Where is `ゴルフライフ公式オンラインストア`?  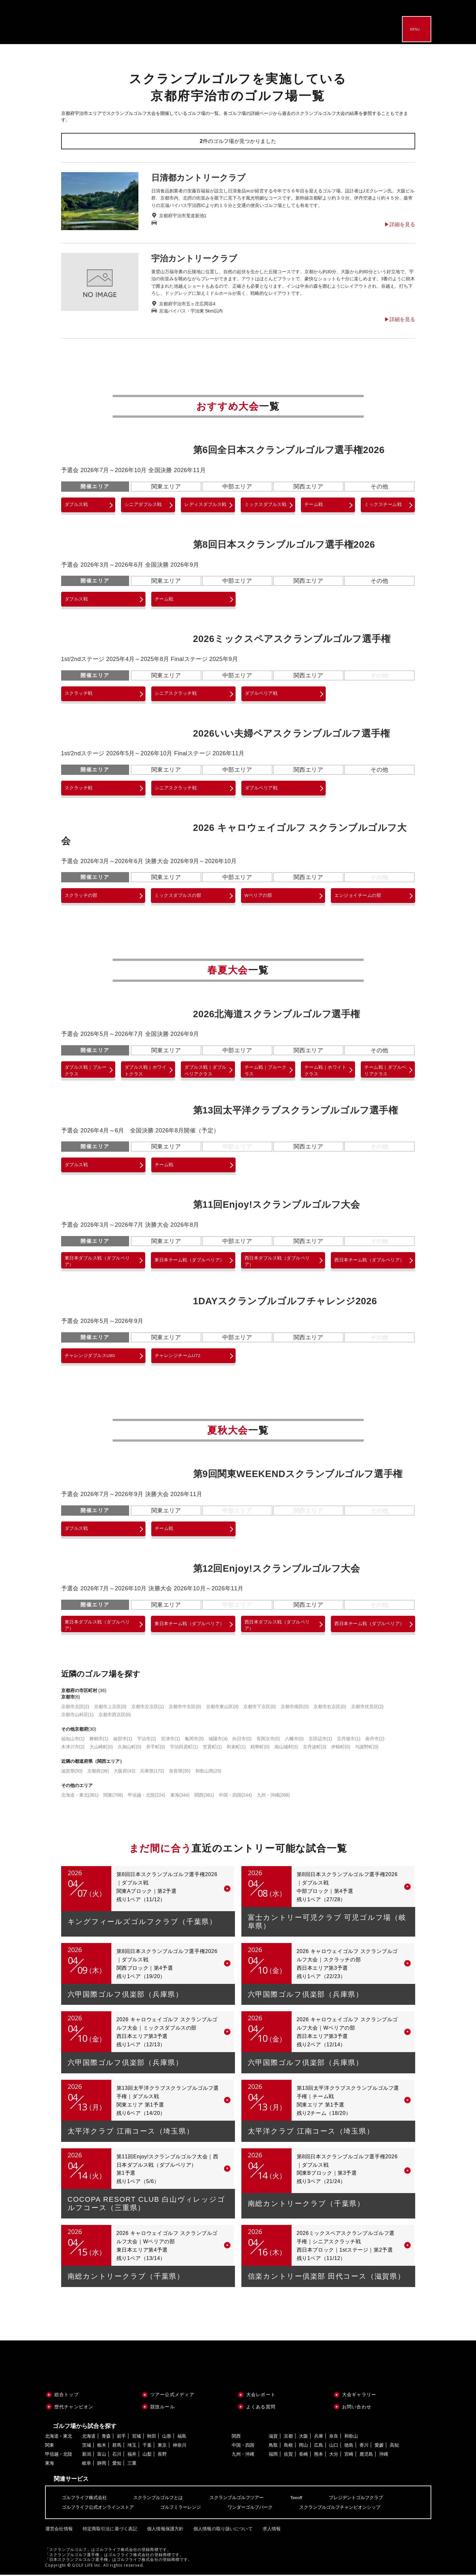 ゴルフライフ公式オンラインストア is located at coordinates (98, 2508).